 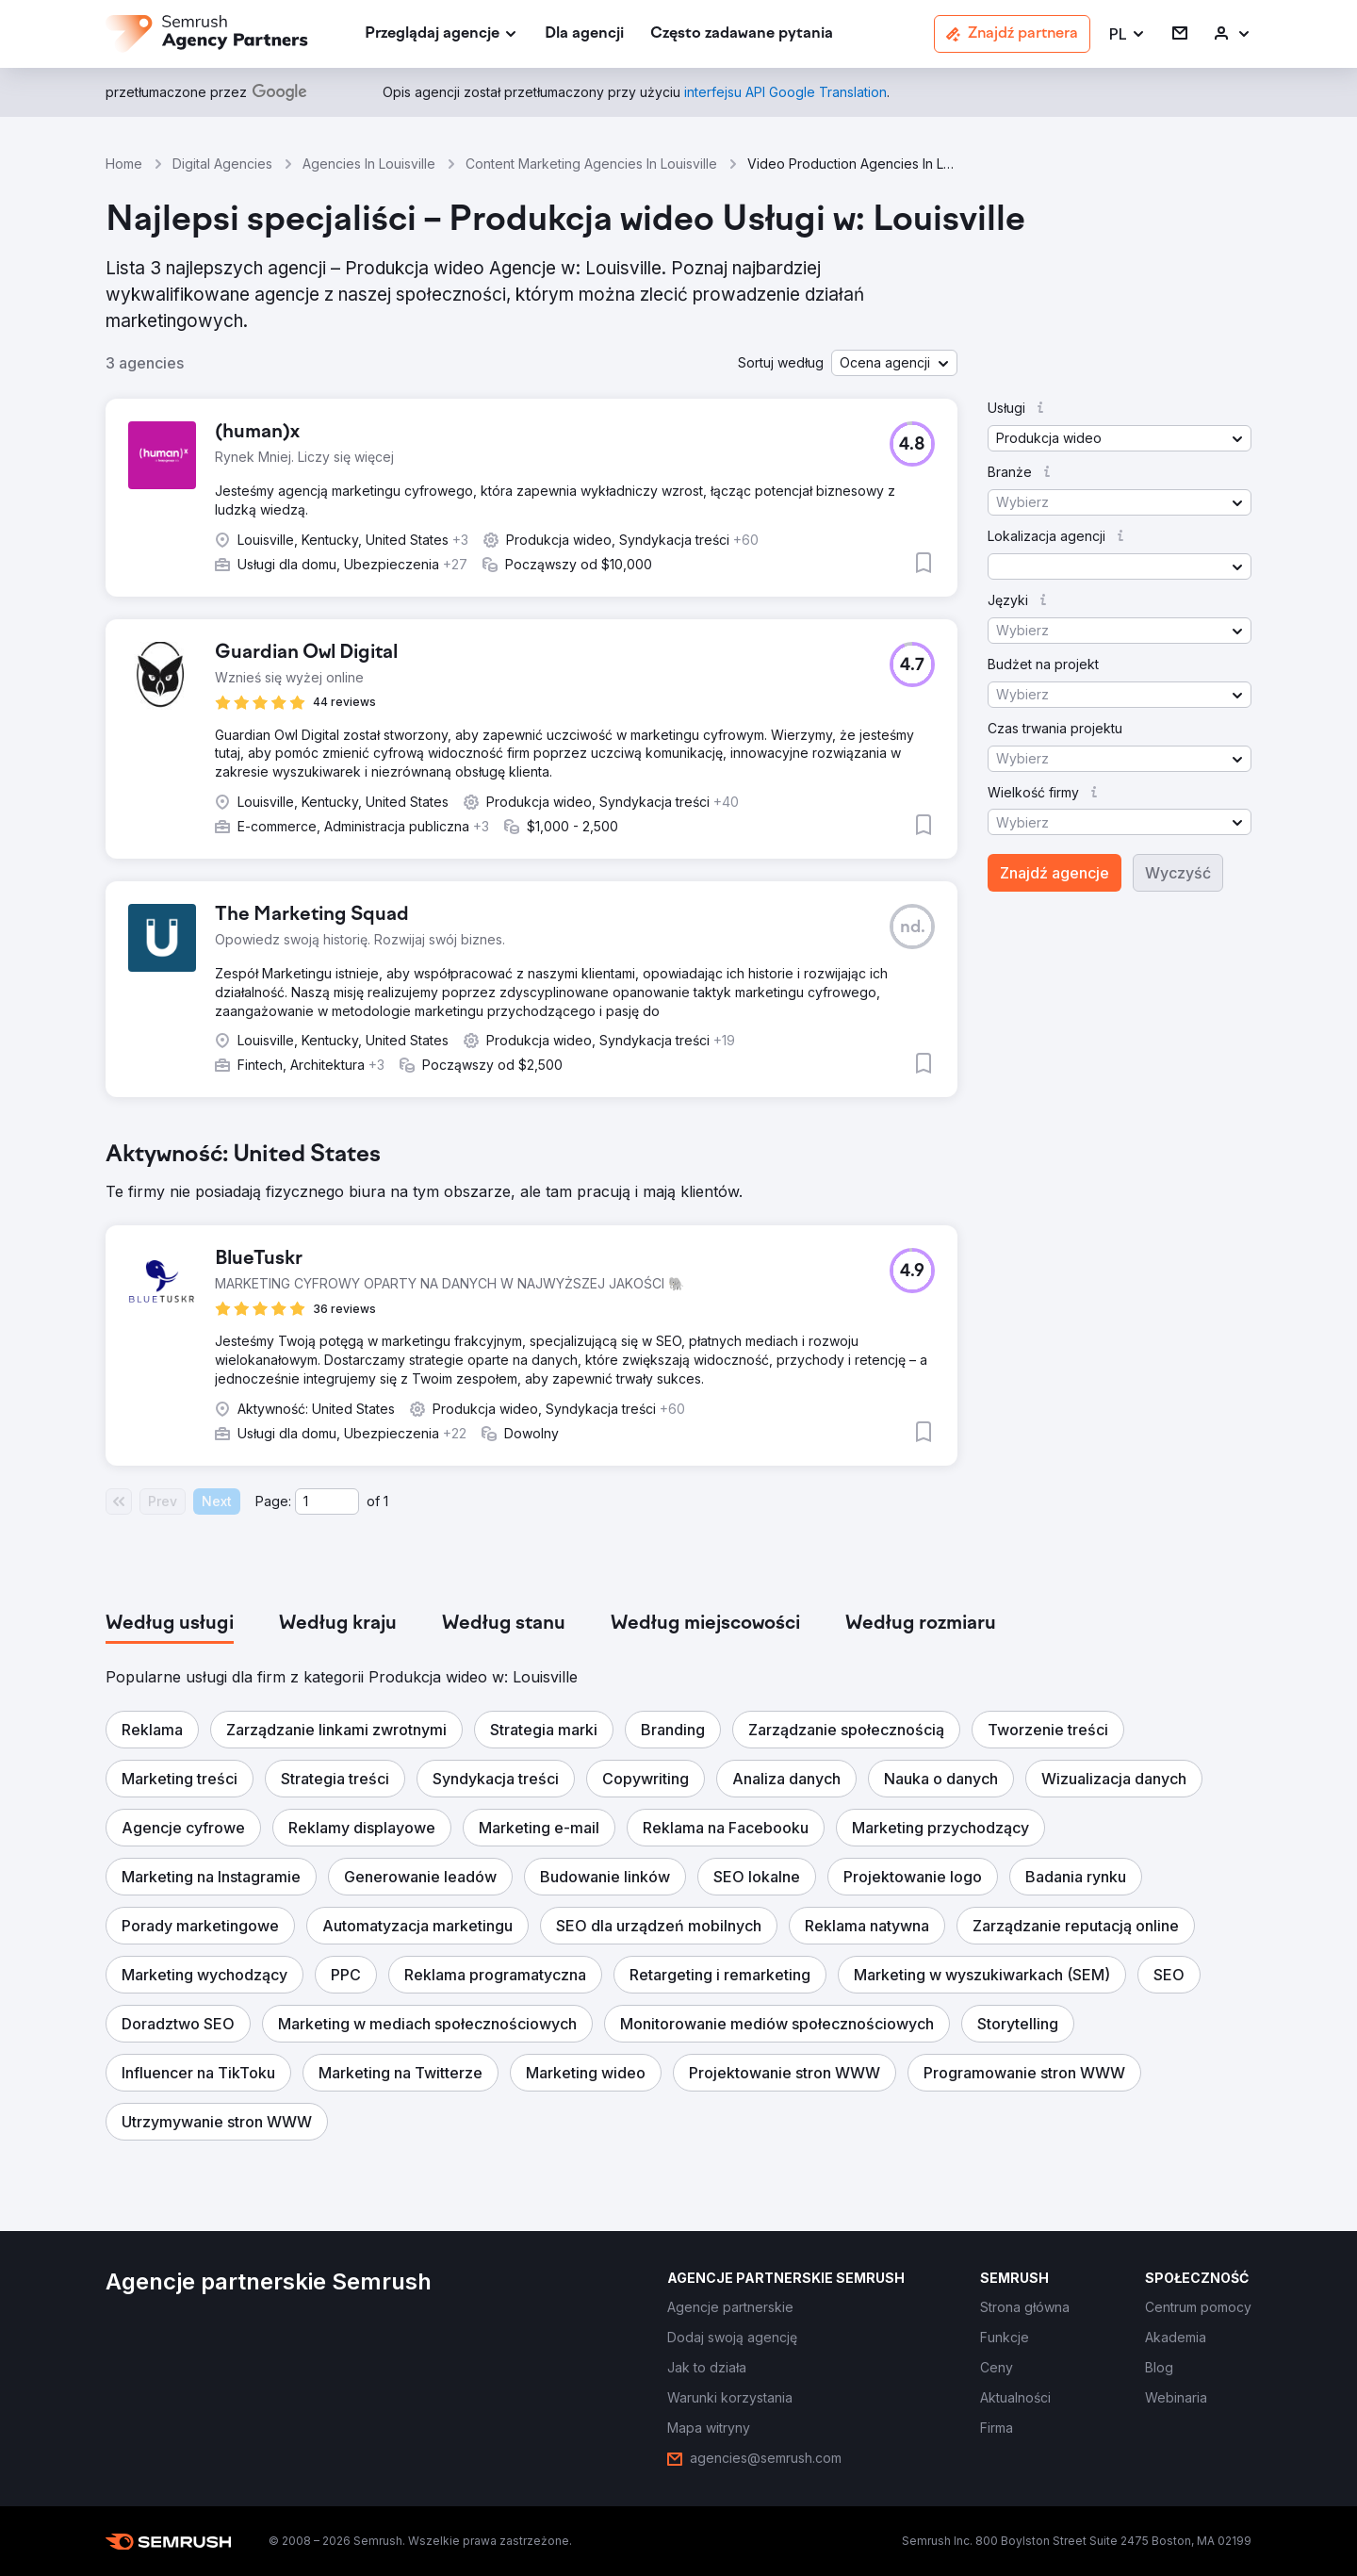 What do you see at coordinates (591, 164) in the screenshot?
I see `Content Marketing Agencies In Louisville` at bounding box center [591, 164].